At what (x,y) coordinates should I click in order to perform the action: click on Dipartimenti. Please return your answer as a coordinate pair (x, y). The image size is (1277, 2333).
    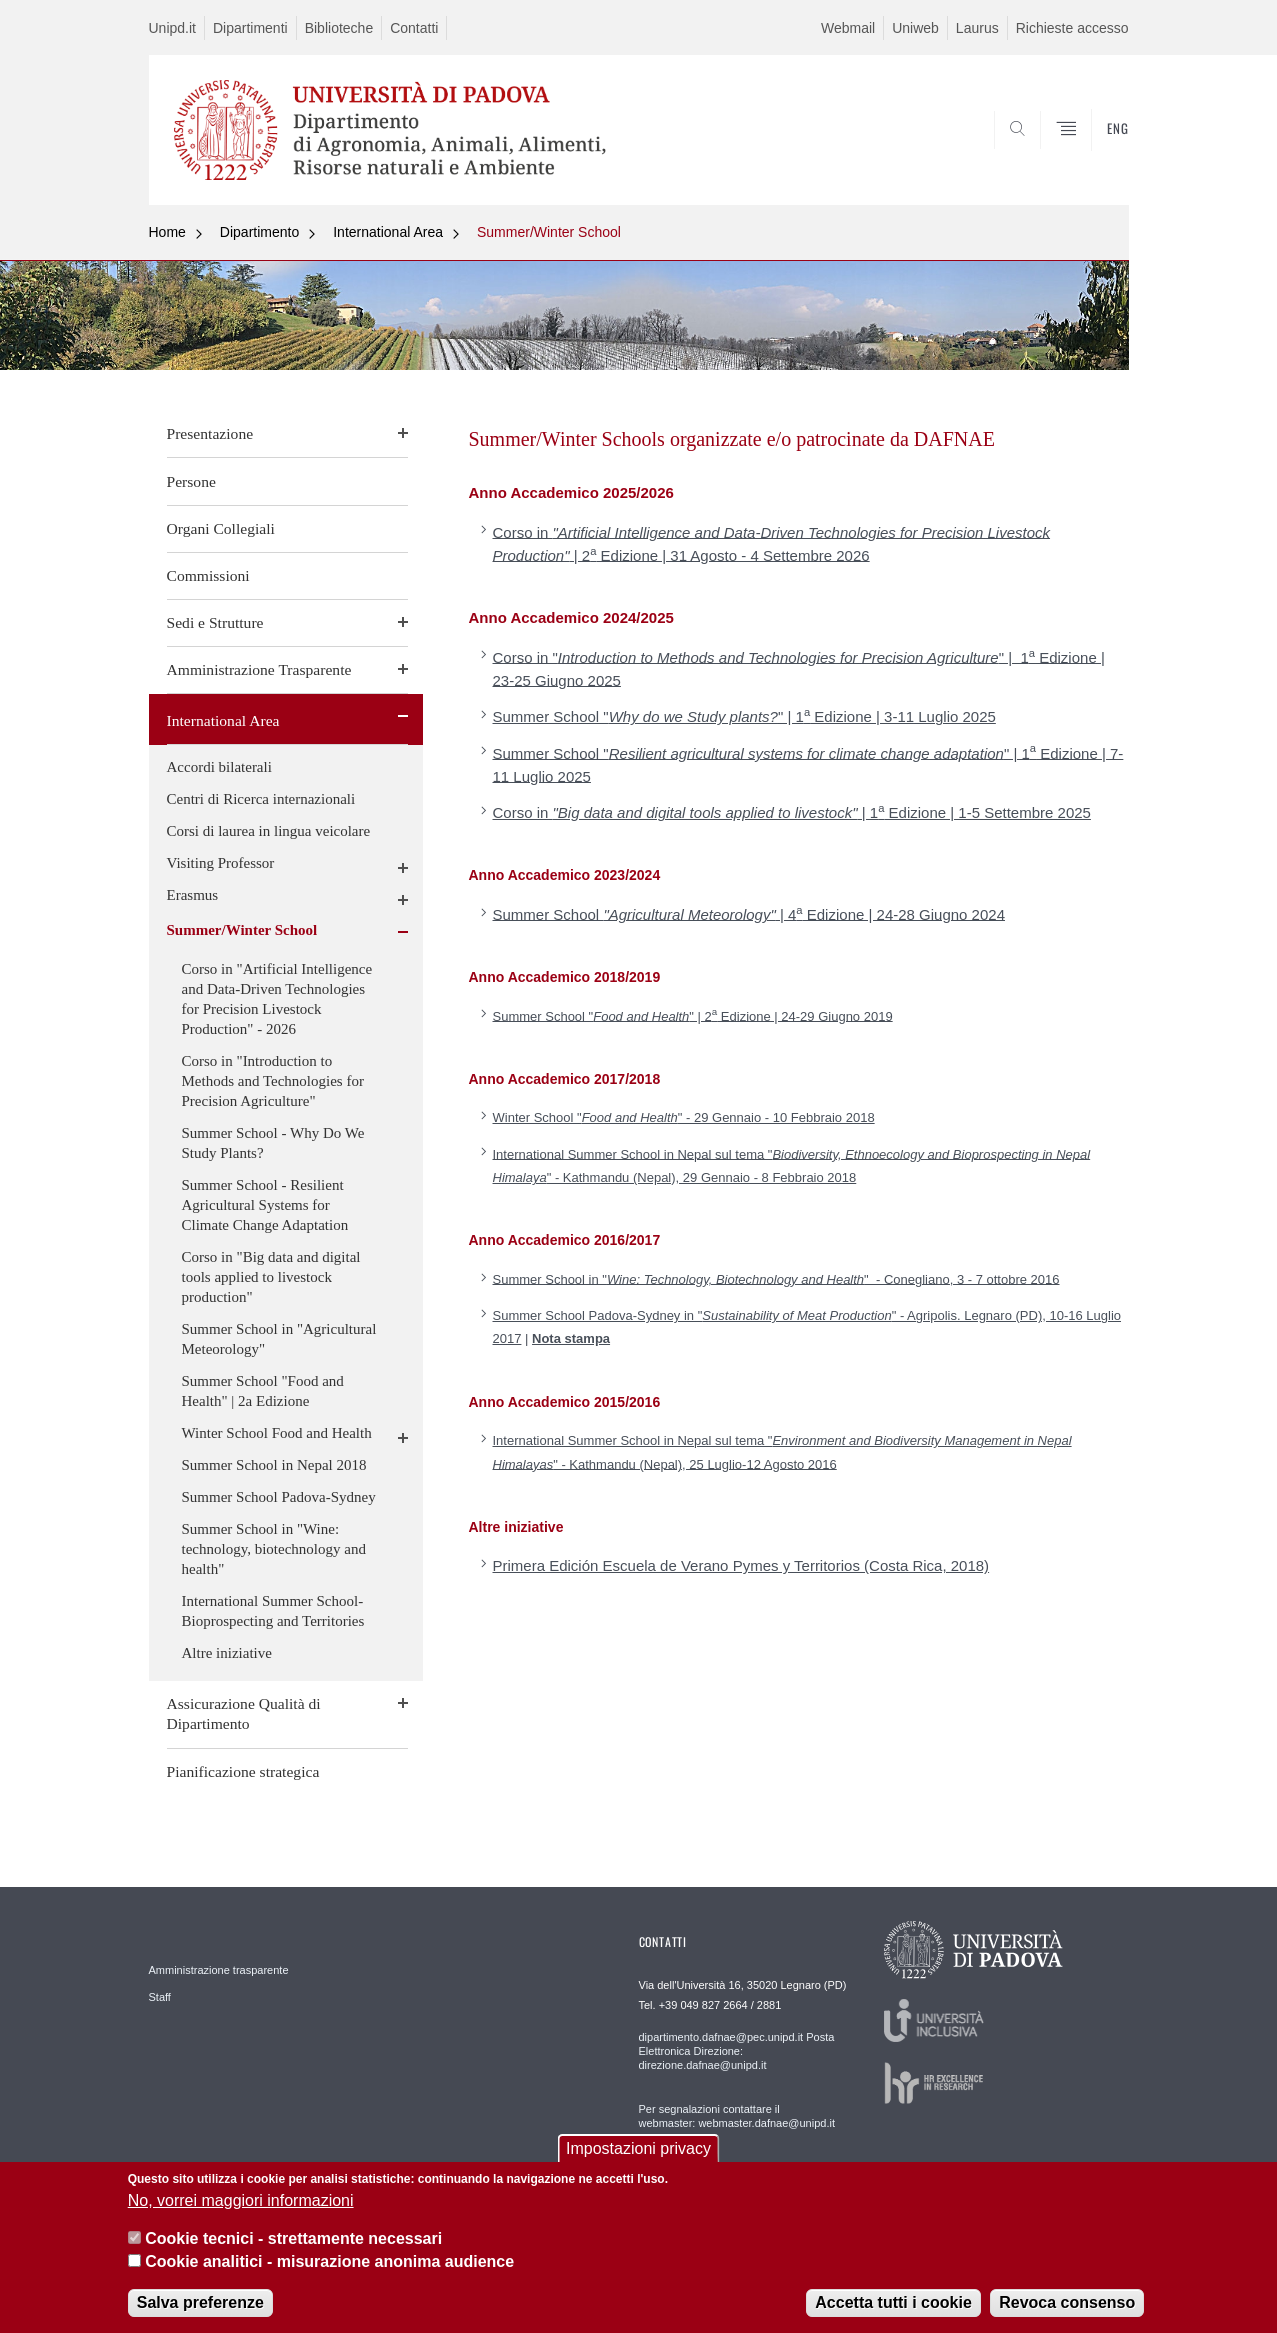
    Looking at the image, I should click on (250, 28).